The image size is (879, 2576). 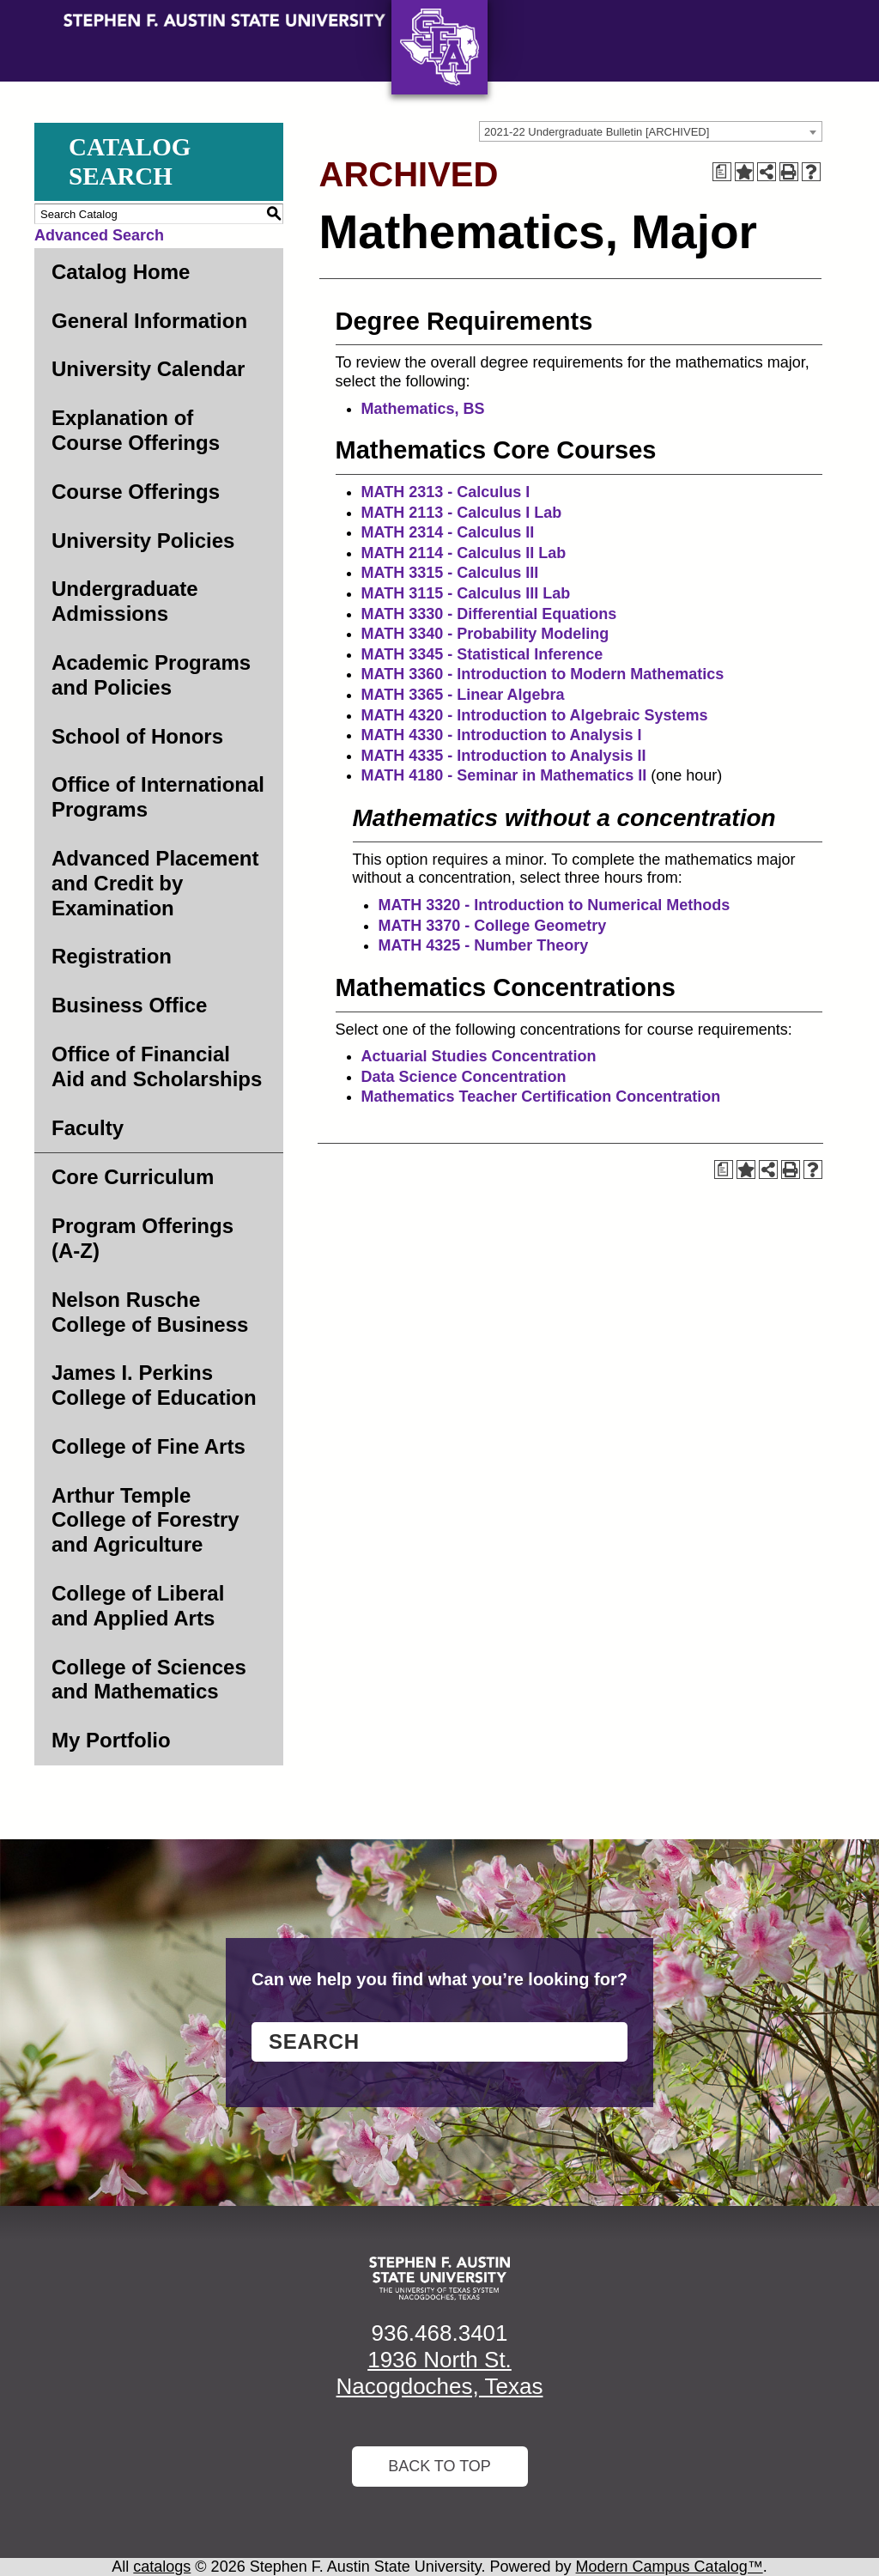 What do you see at coordinates (596, 131) in the screenshot?
I see `2021-22 Undergraduate Bulletin [ARCHIVED] [textbox]` at bounding box center [596, 131].